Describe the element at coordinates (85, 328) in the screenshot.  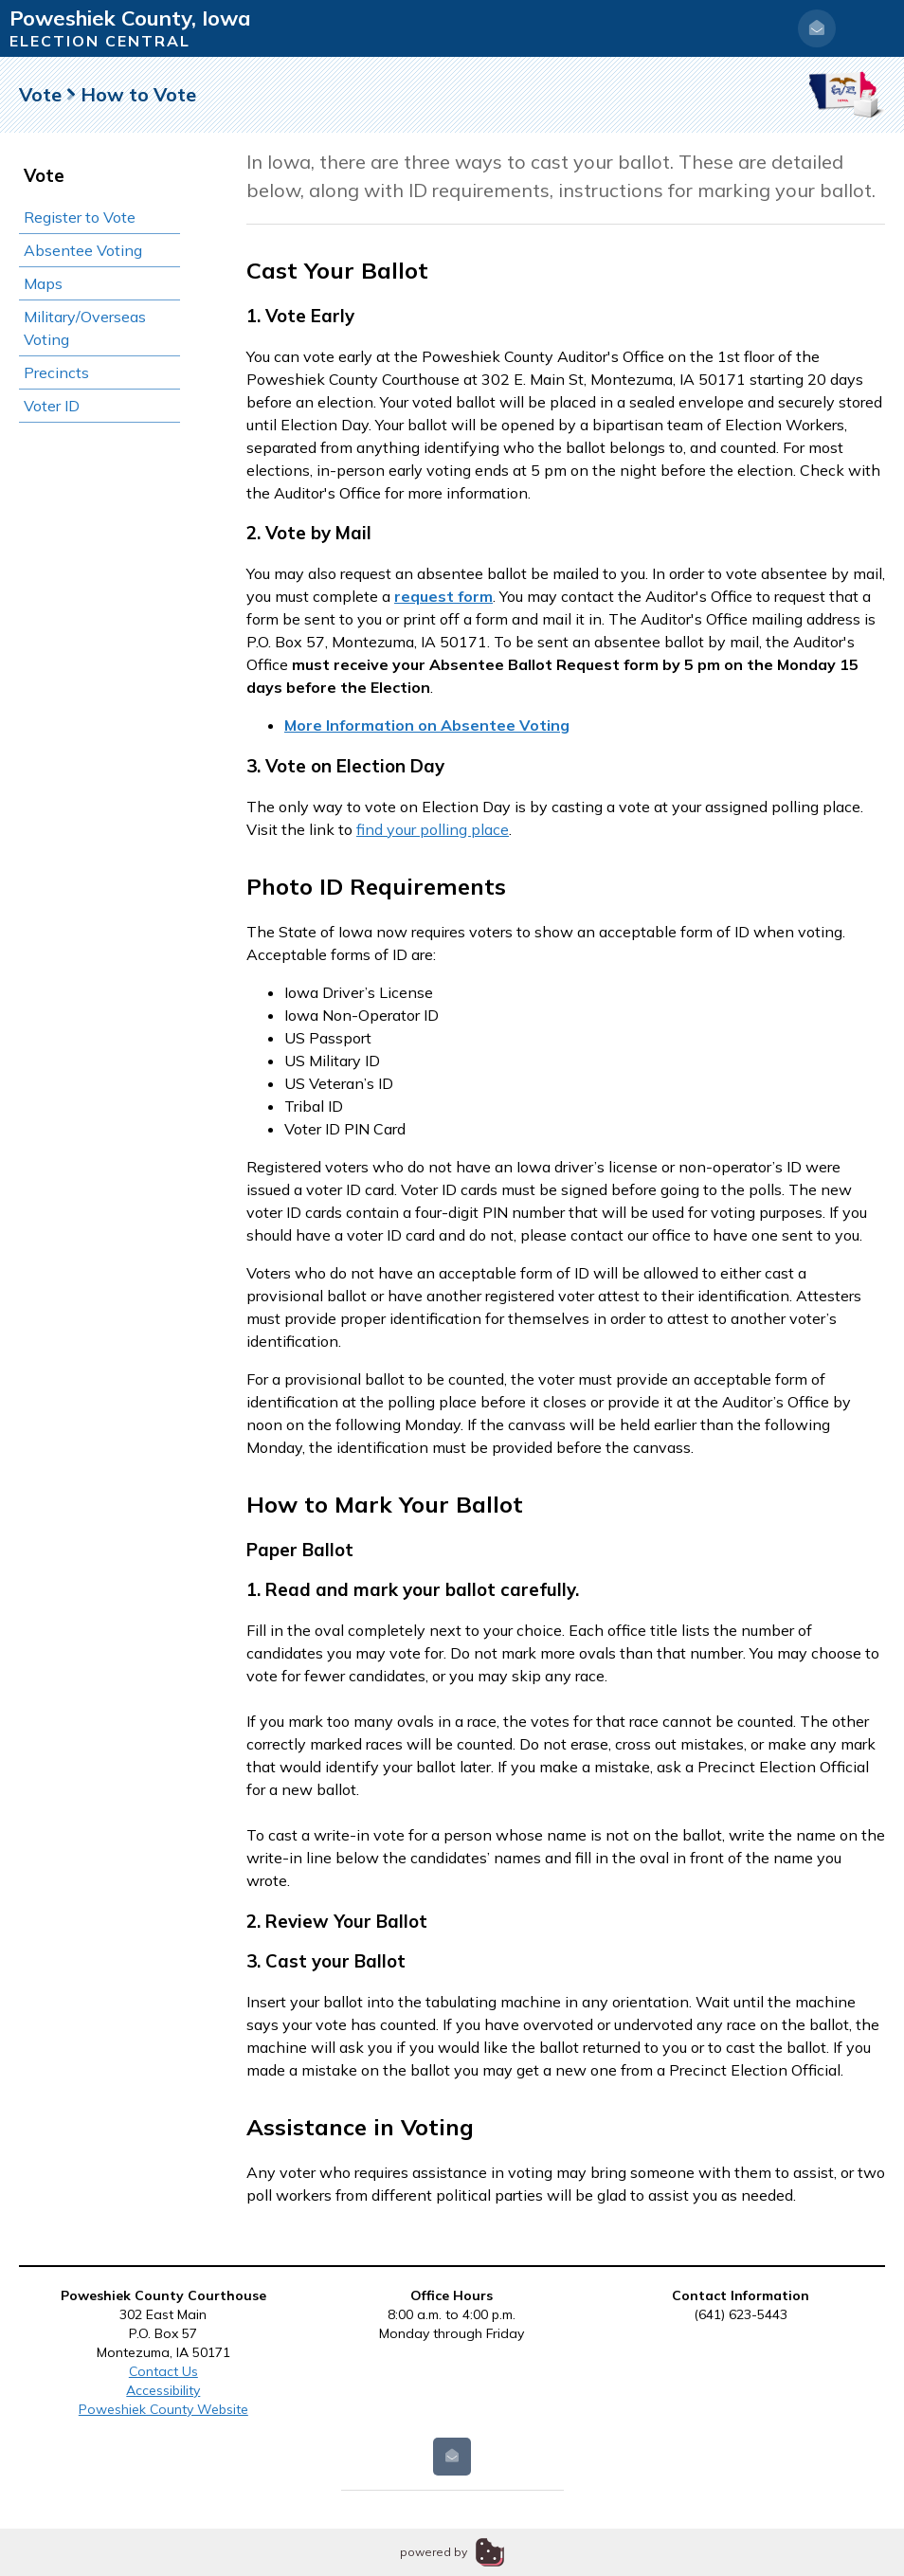
I see `Military/Overseas Voting` at that location.